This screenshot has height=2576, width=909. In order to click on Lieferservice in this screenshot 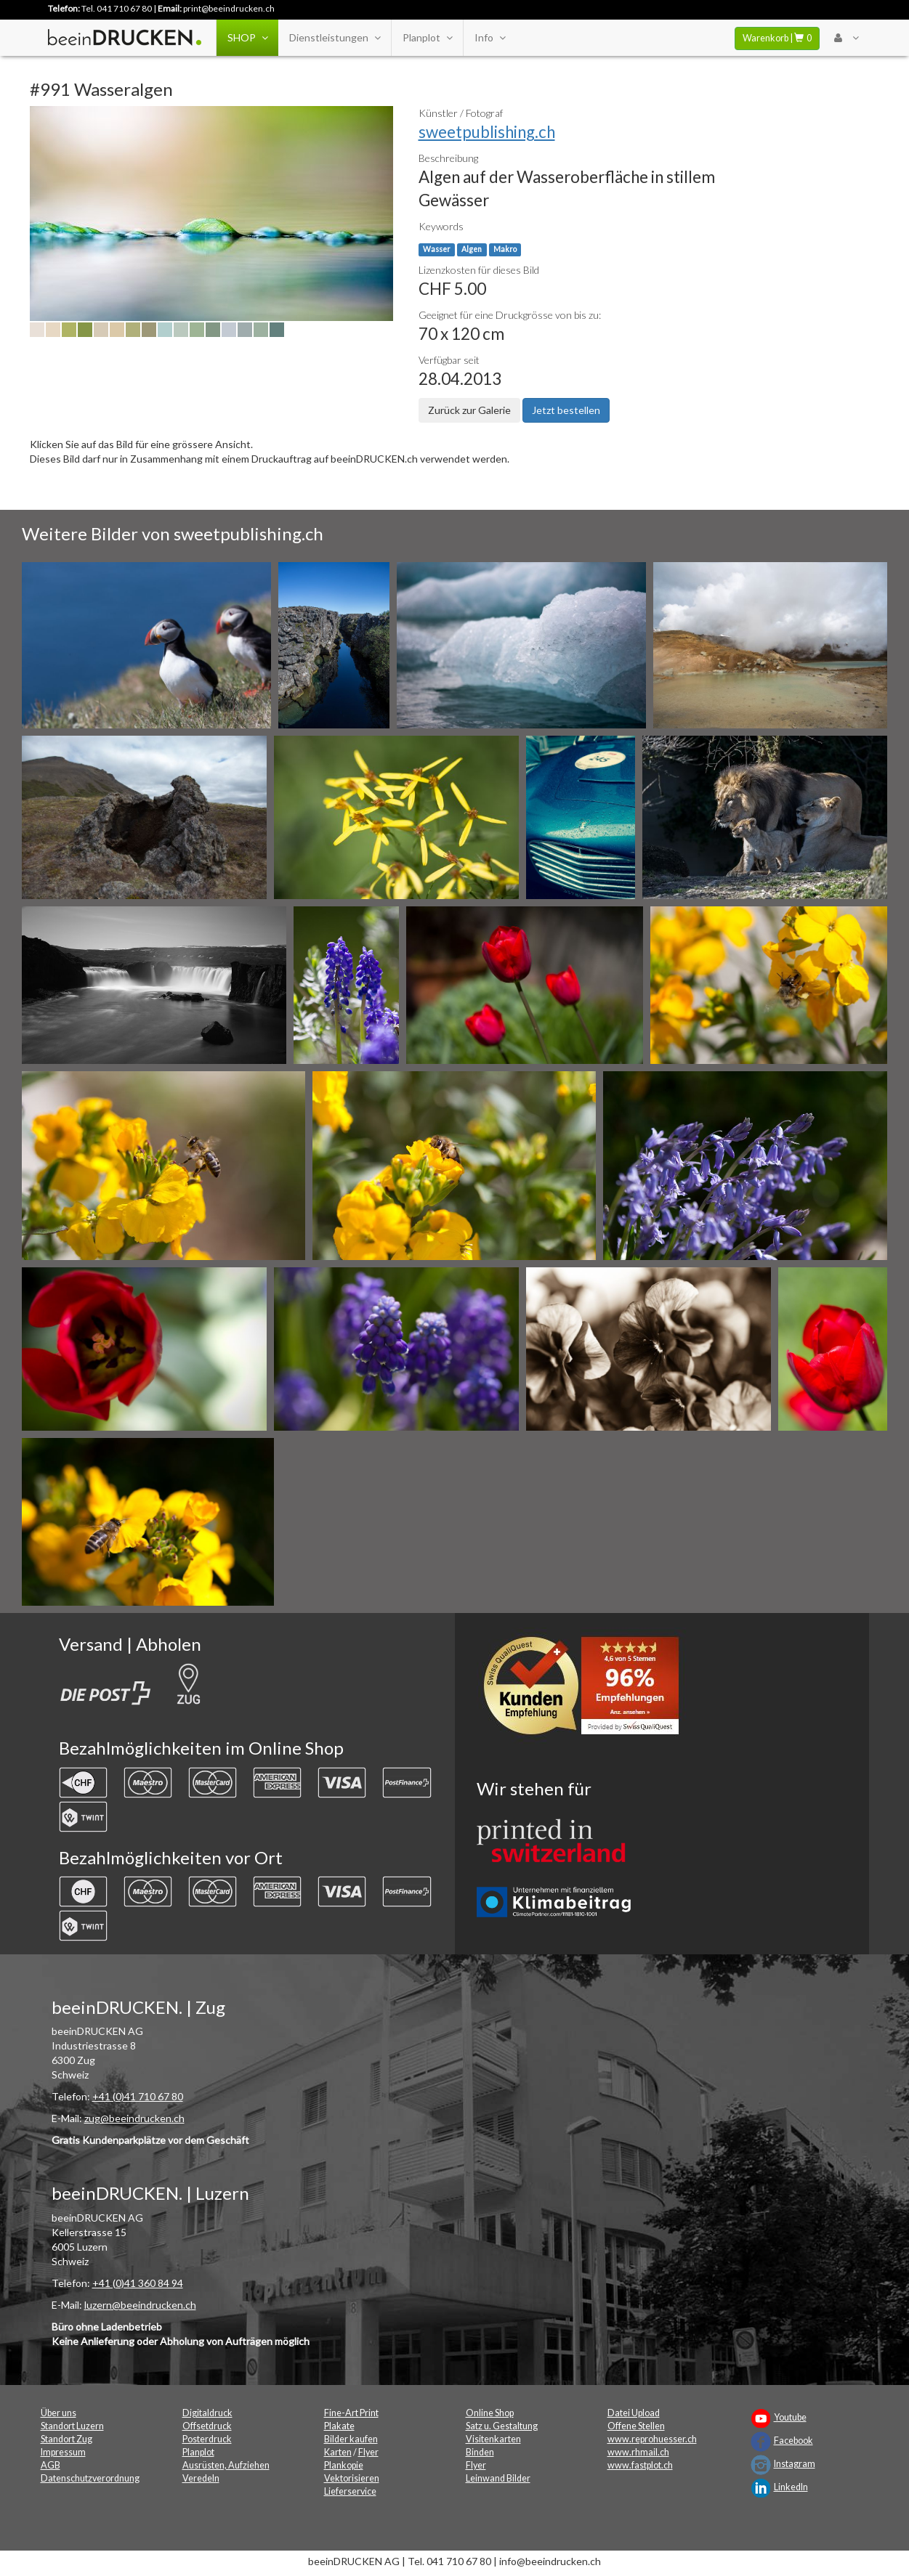, I will do `click(350, 2491)`.